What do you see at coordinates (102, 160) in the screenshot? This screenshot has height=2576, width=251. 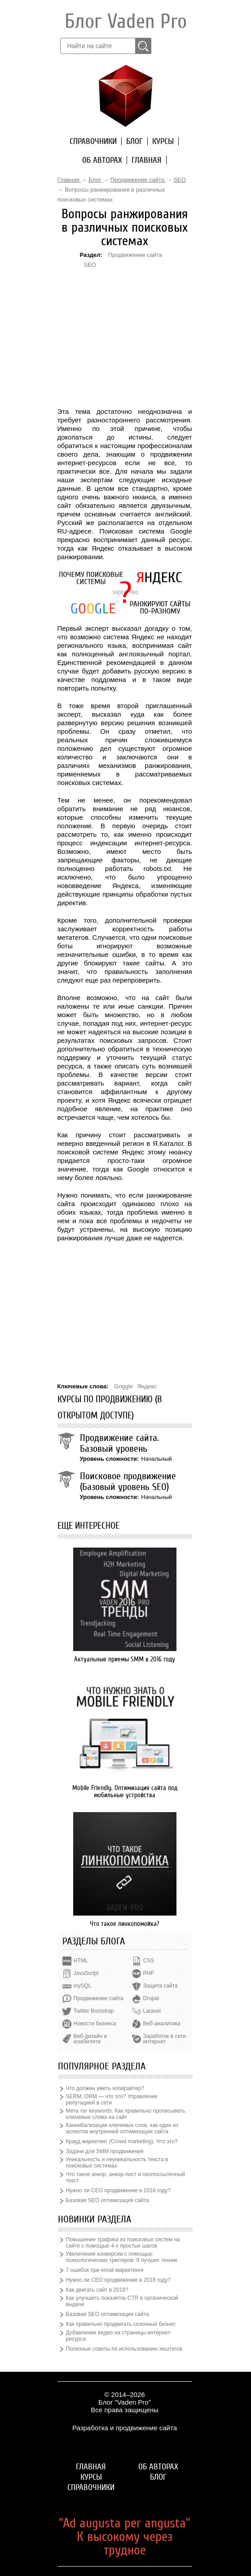 I see `Об авторах` at bounding box center [102, 160].